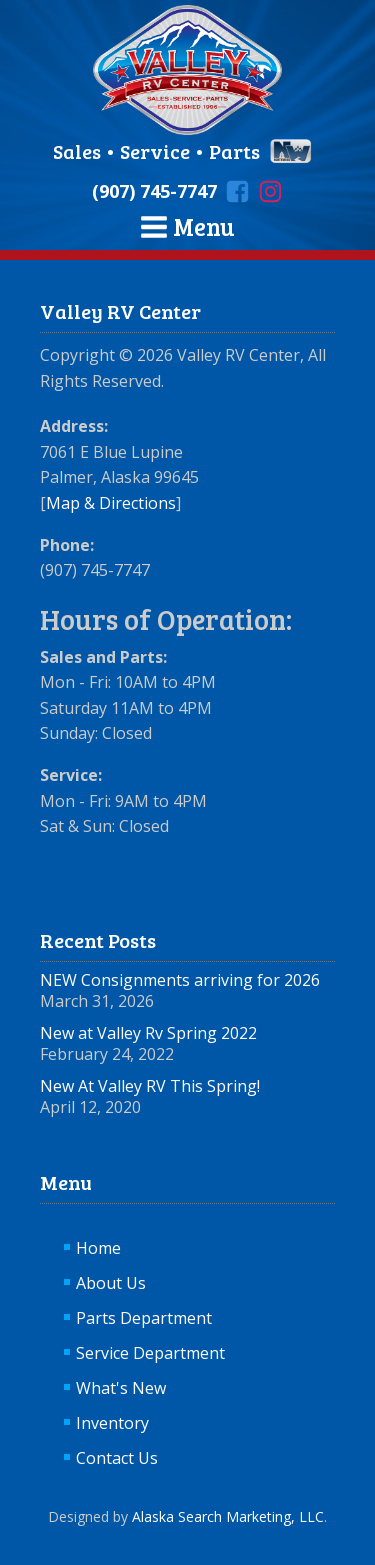  What do you see at coordinates (155, 151) in the screenshot?
I see `Service` at bounding box center [155, 151].